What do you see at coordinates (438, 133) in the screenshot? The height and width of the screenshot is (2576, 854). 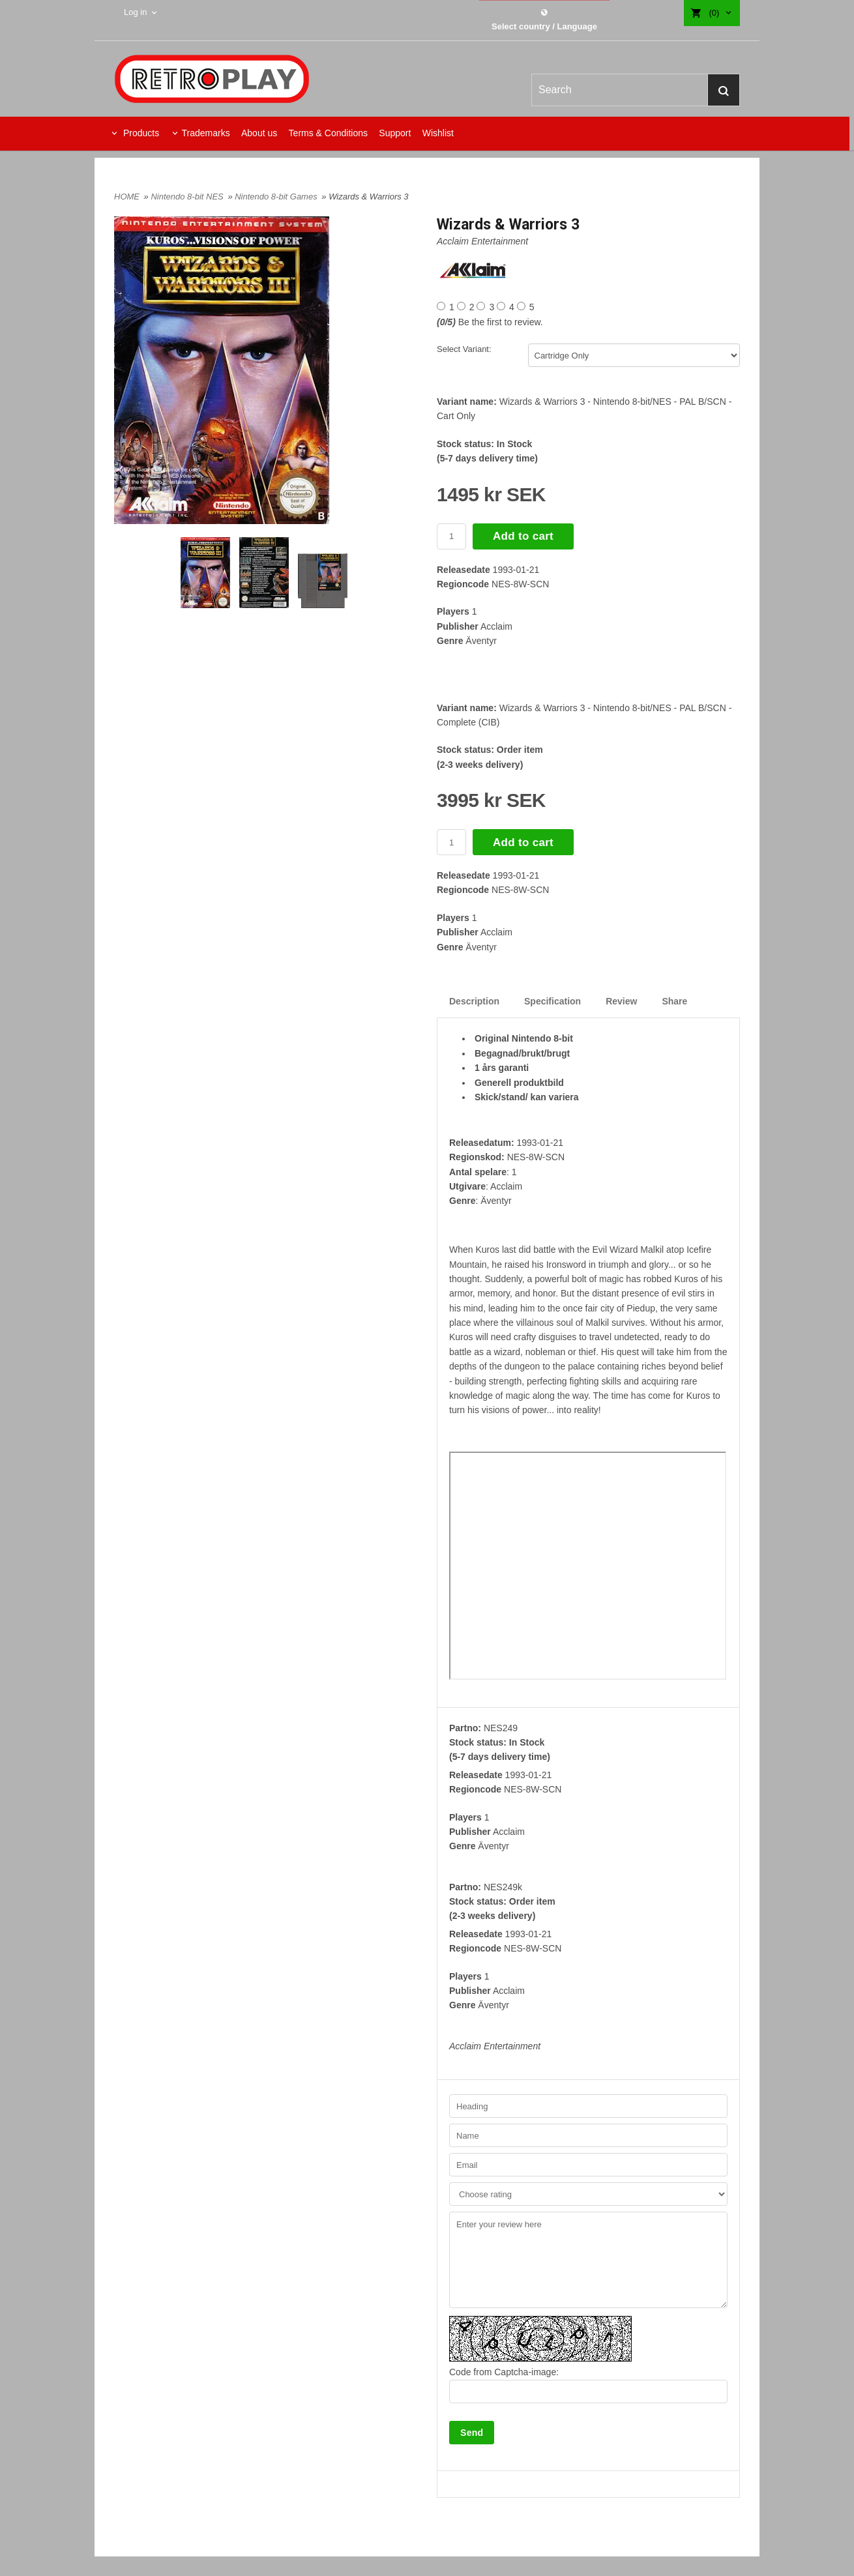 I see `Wishlist` at bounding box center [438, 133].